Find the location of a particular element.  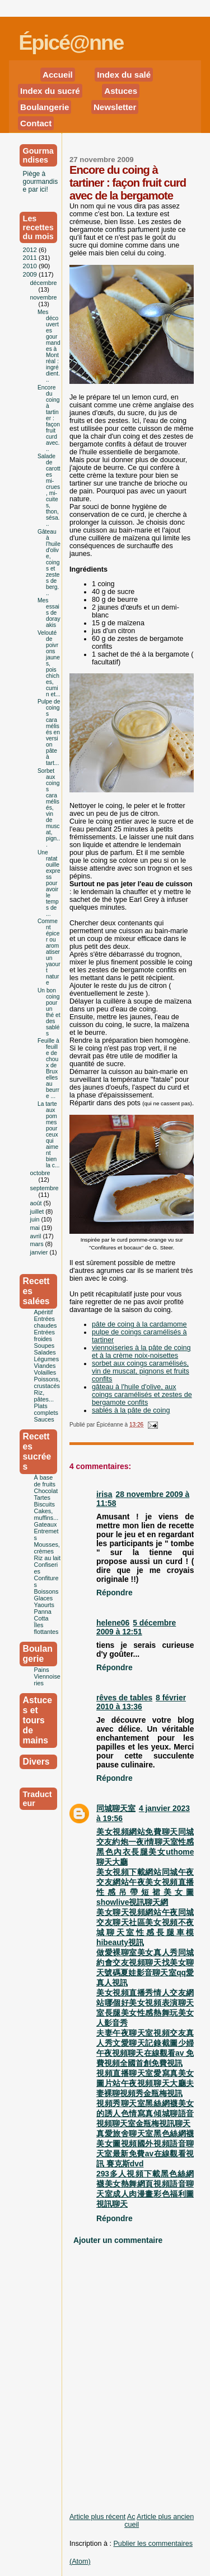

Salade de carottes mi-crues, mi-cuites, thon, sésa... is located at coordinates (49, 490).